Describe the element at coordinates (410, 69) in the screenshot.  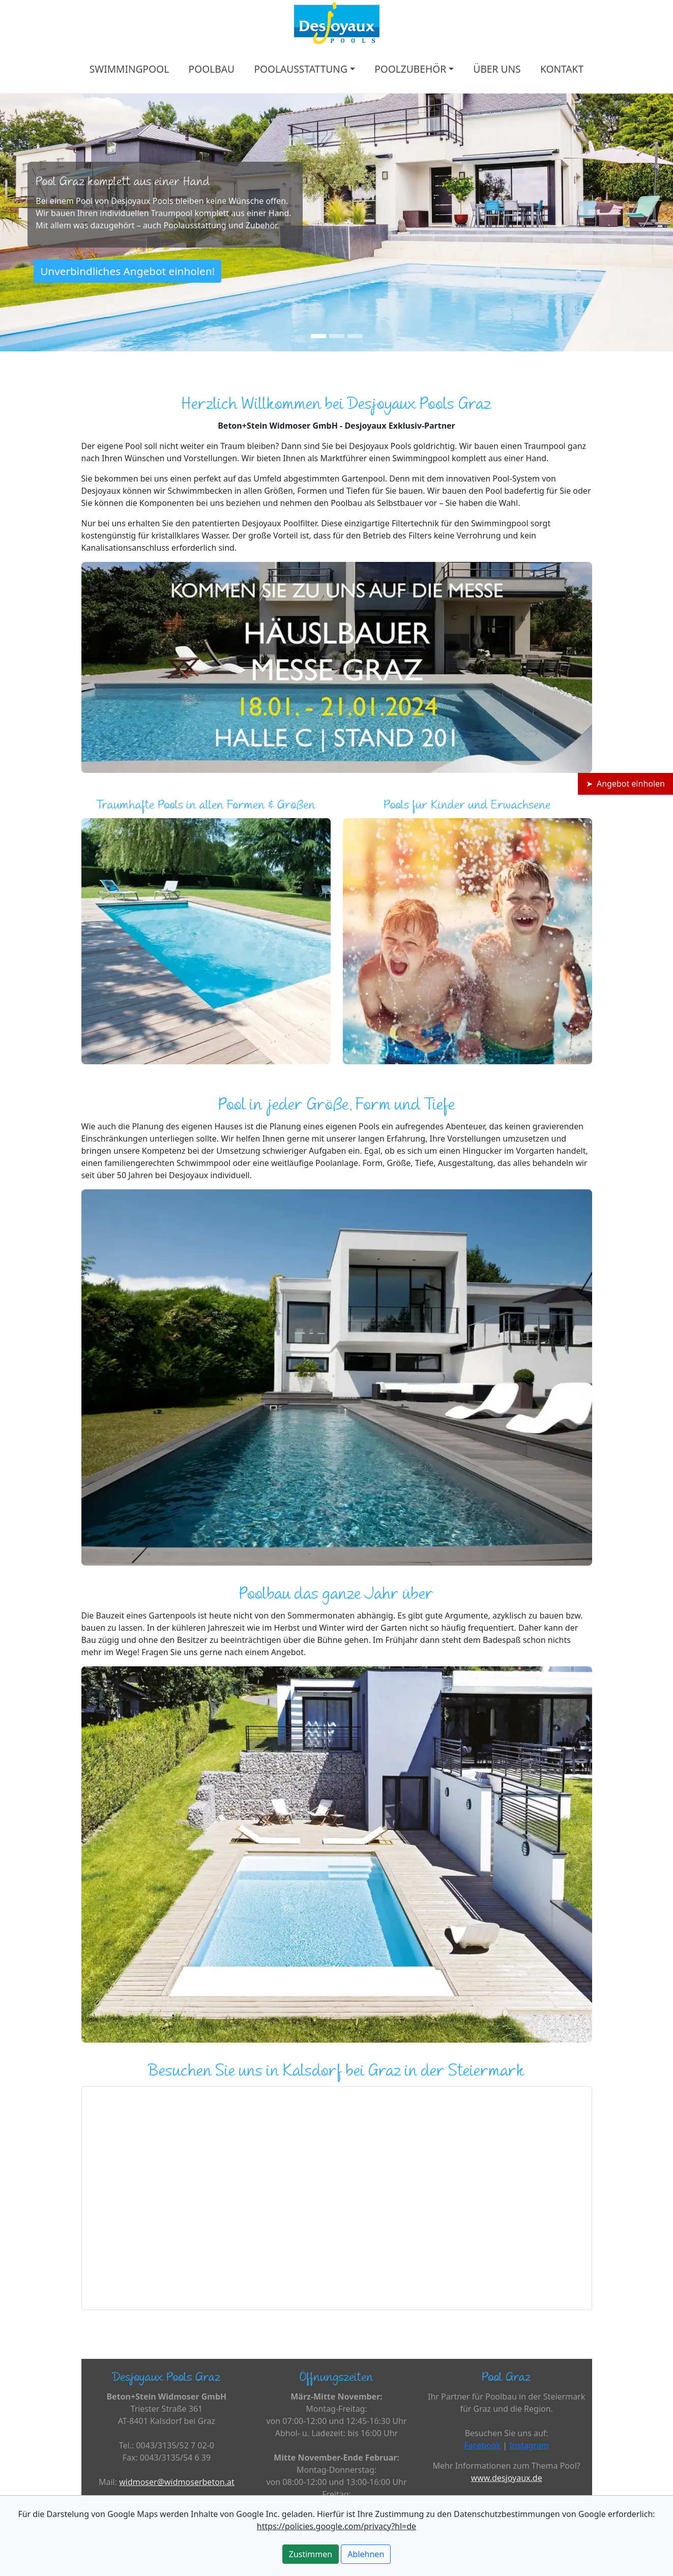
I see `POOLZUBEHÖR` at that location.